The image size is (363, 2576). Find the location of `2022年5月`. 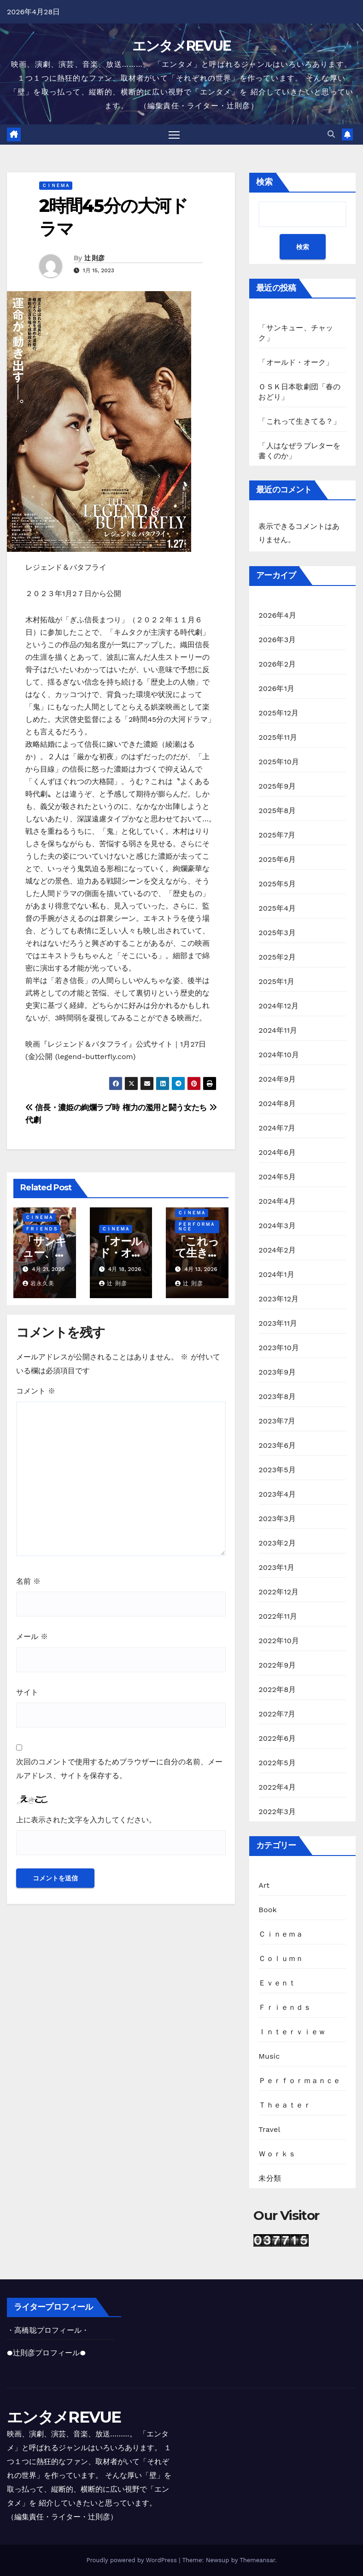

2022年5月 is located at coordinates (277, 1763).